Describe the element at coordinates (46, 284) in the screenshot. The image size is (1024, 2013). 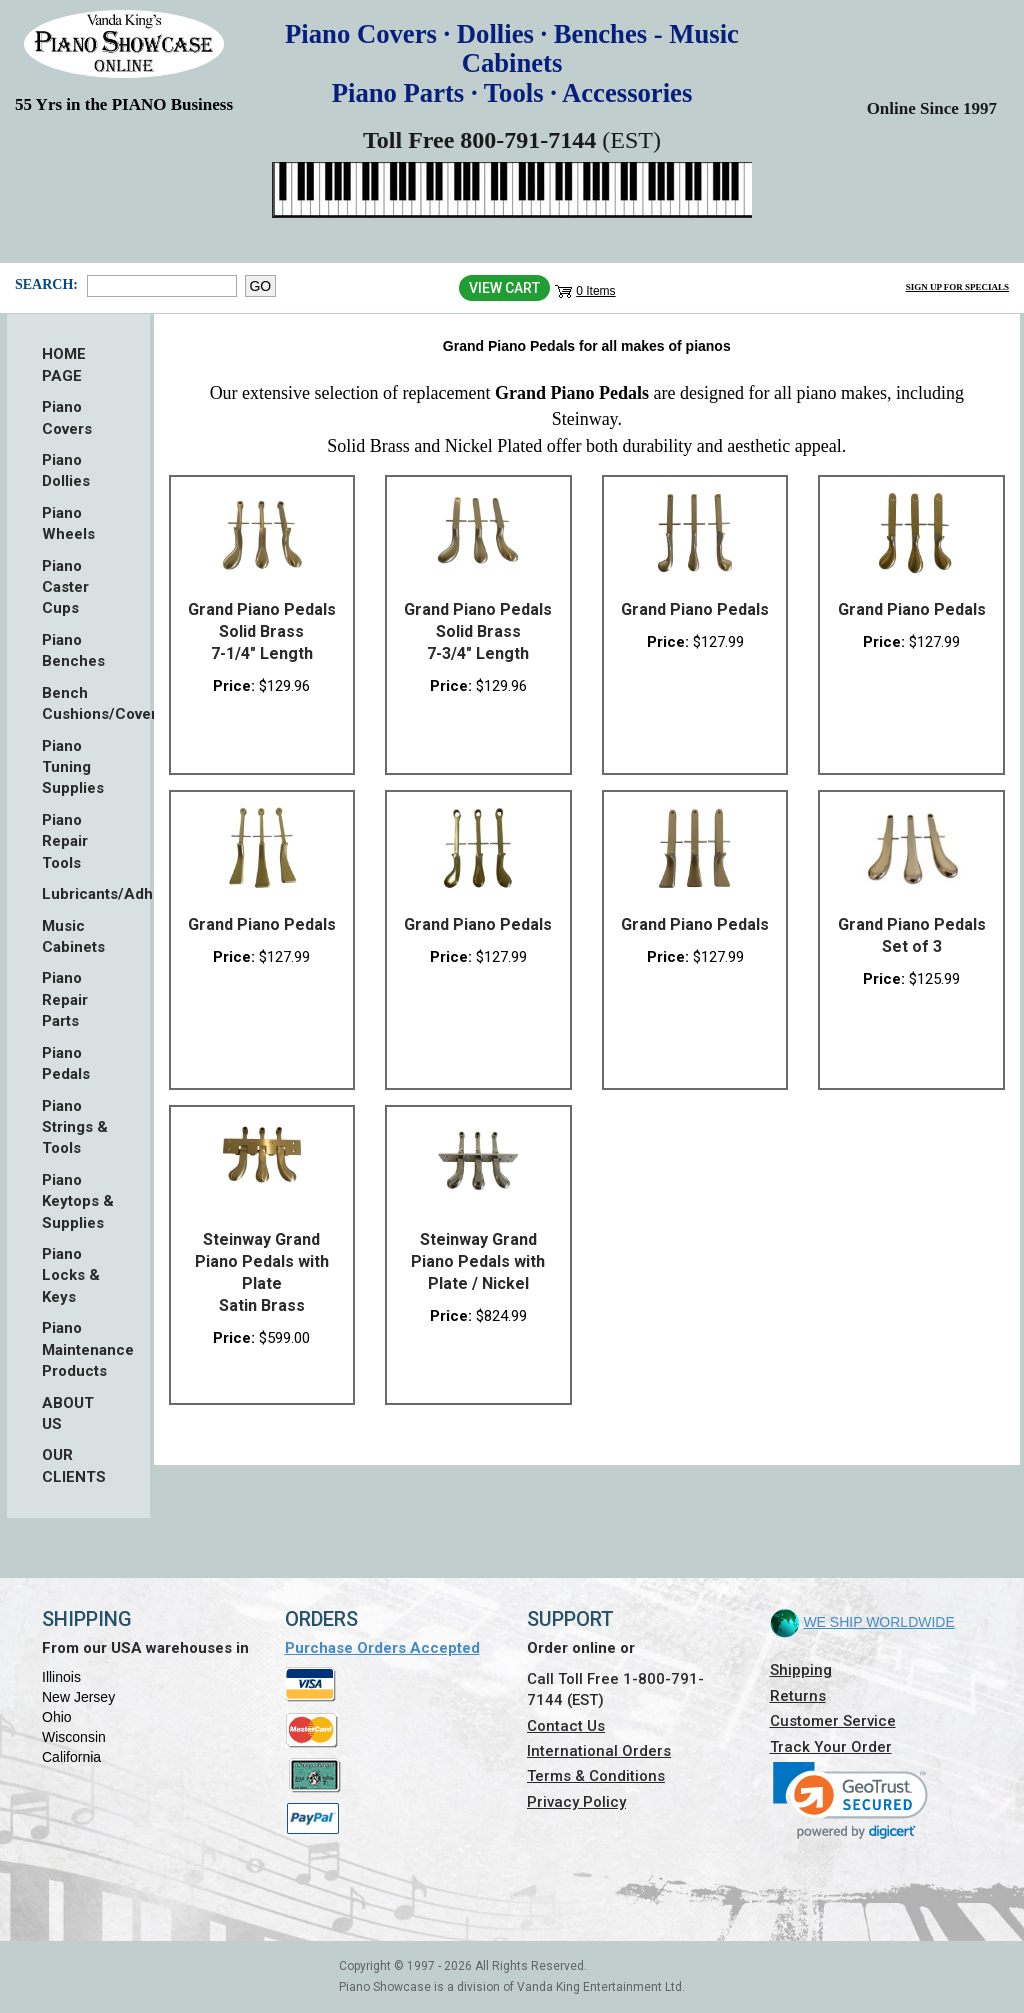
I see `Search:` at that location.